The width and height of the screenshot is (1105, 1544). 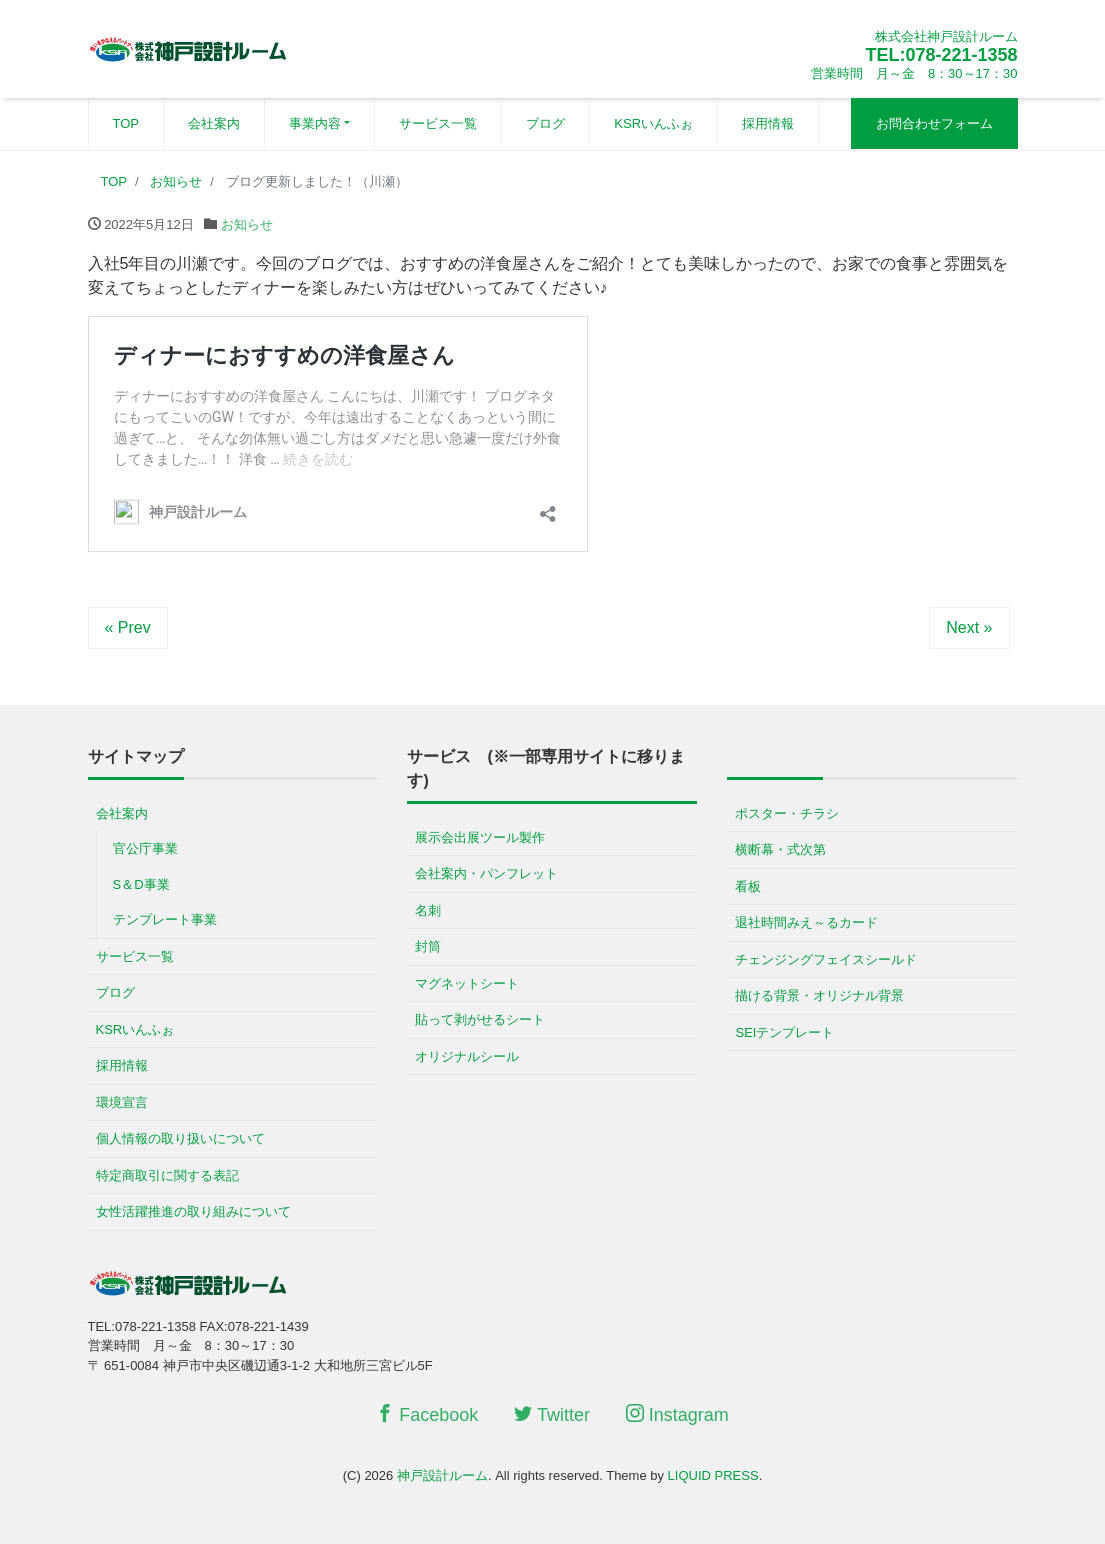 I want to click on 会社案内, so click(x=214, y=123).